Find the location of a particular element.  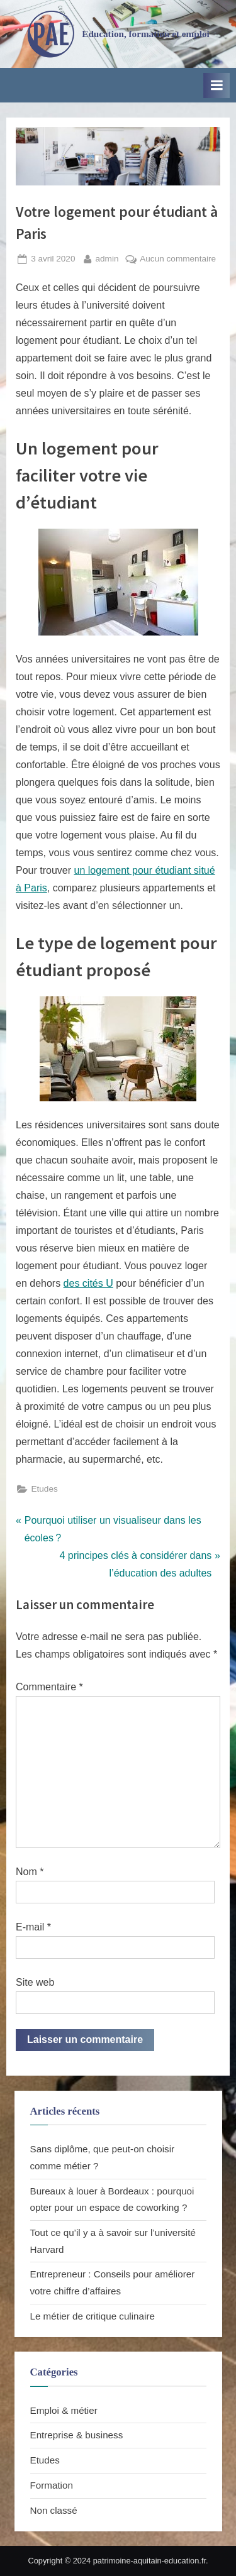

Aucun commentaire is located at coordinates (178, 259).